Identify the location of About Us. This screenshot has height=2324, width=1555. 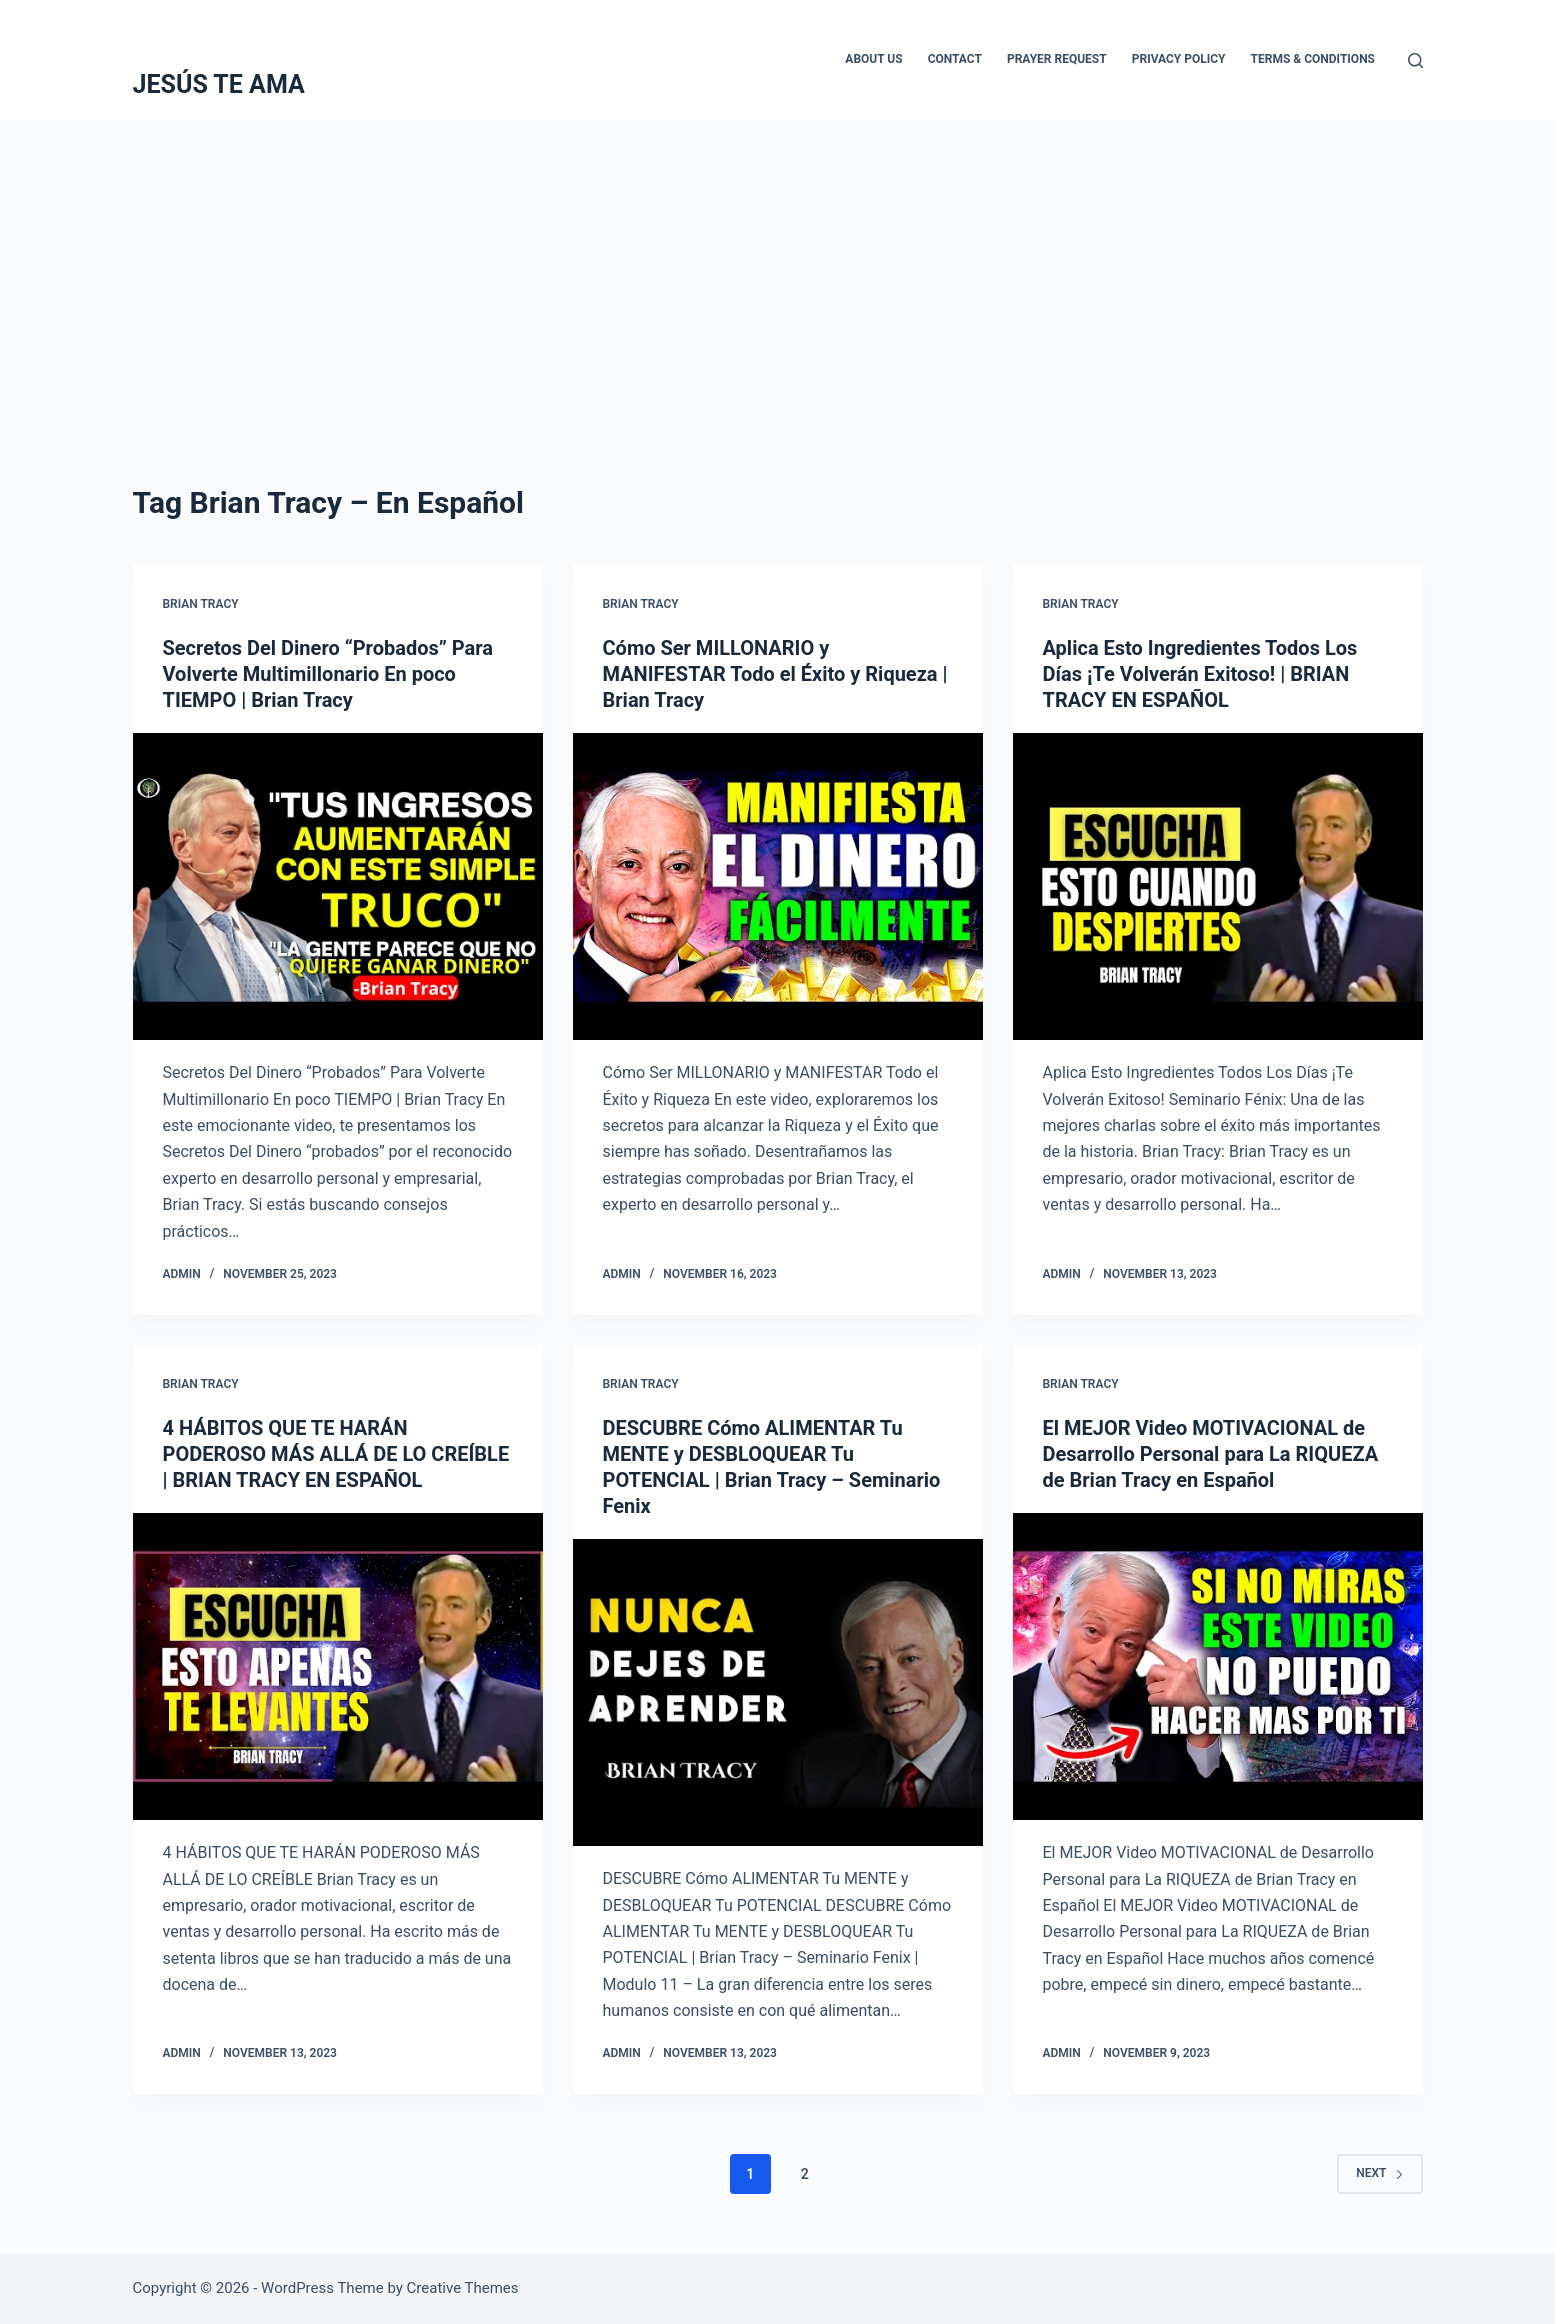
(873, 59).